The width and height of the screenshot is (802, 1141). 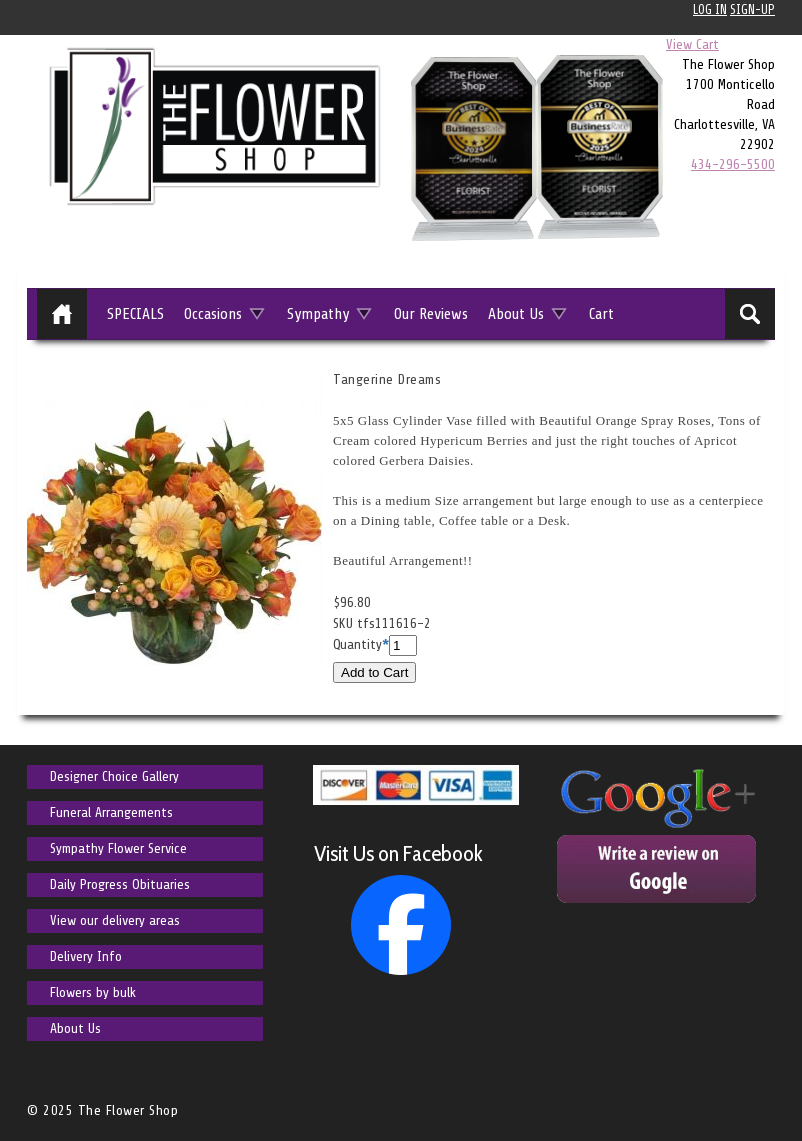 What do you see at coordinates (213, 314) in the screenshot?
I see `Occasions` at bounding box center [213, 314].